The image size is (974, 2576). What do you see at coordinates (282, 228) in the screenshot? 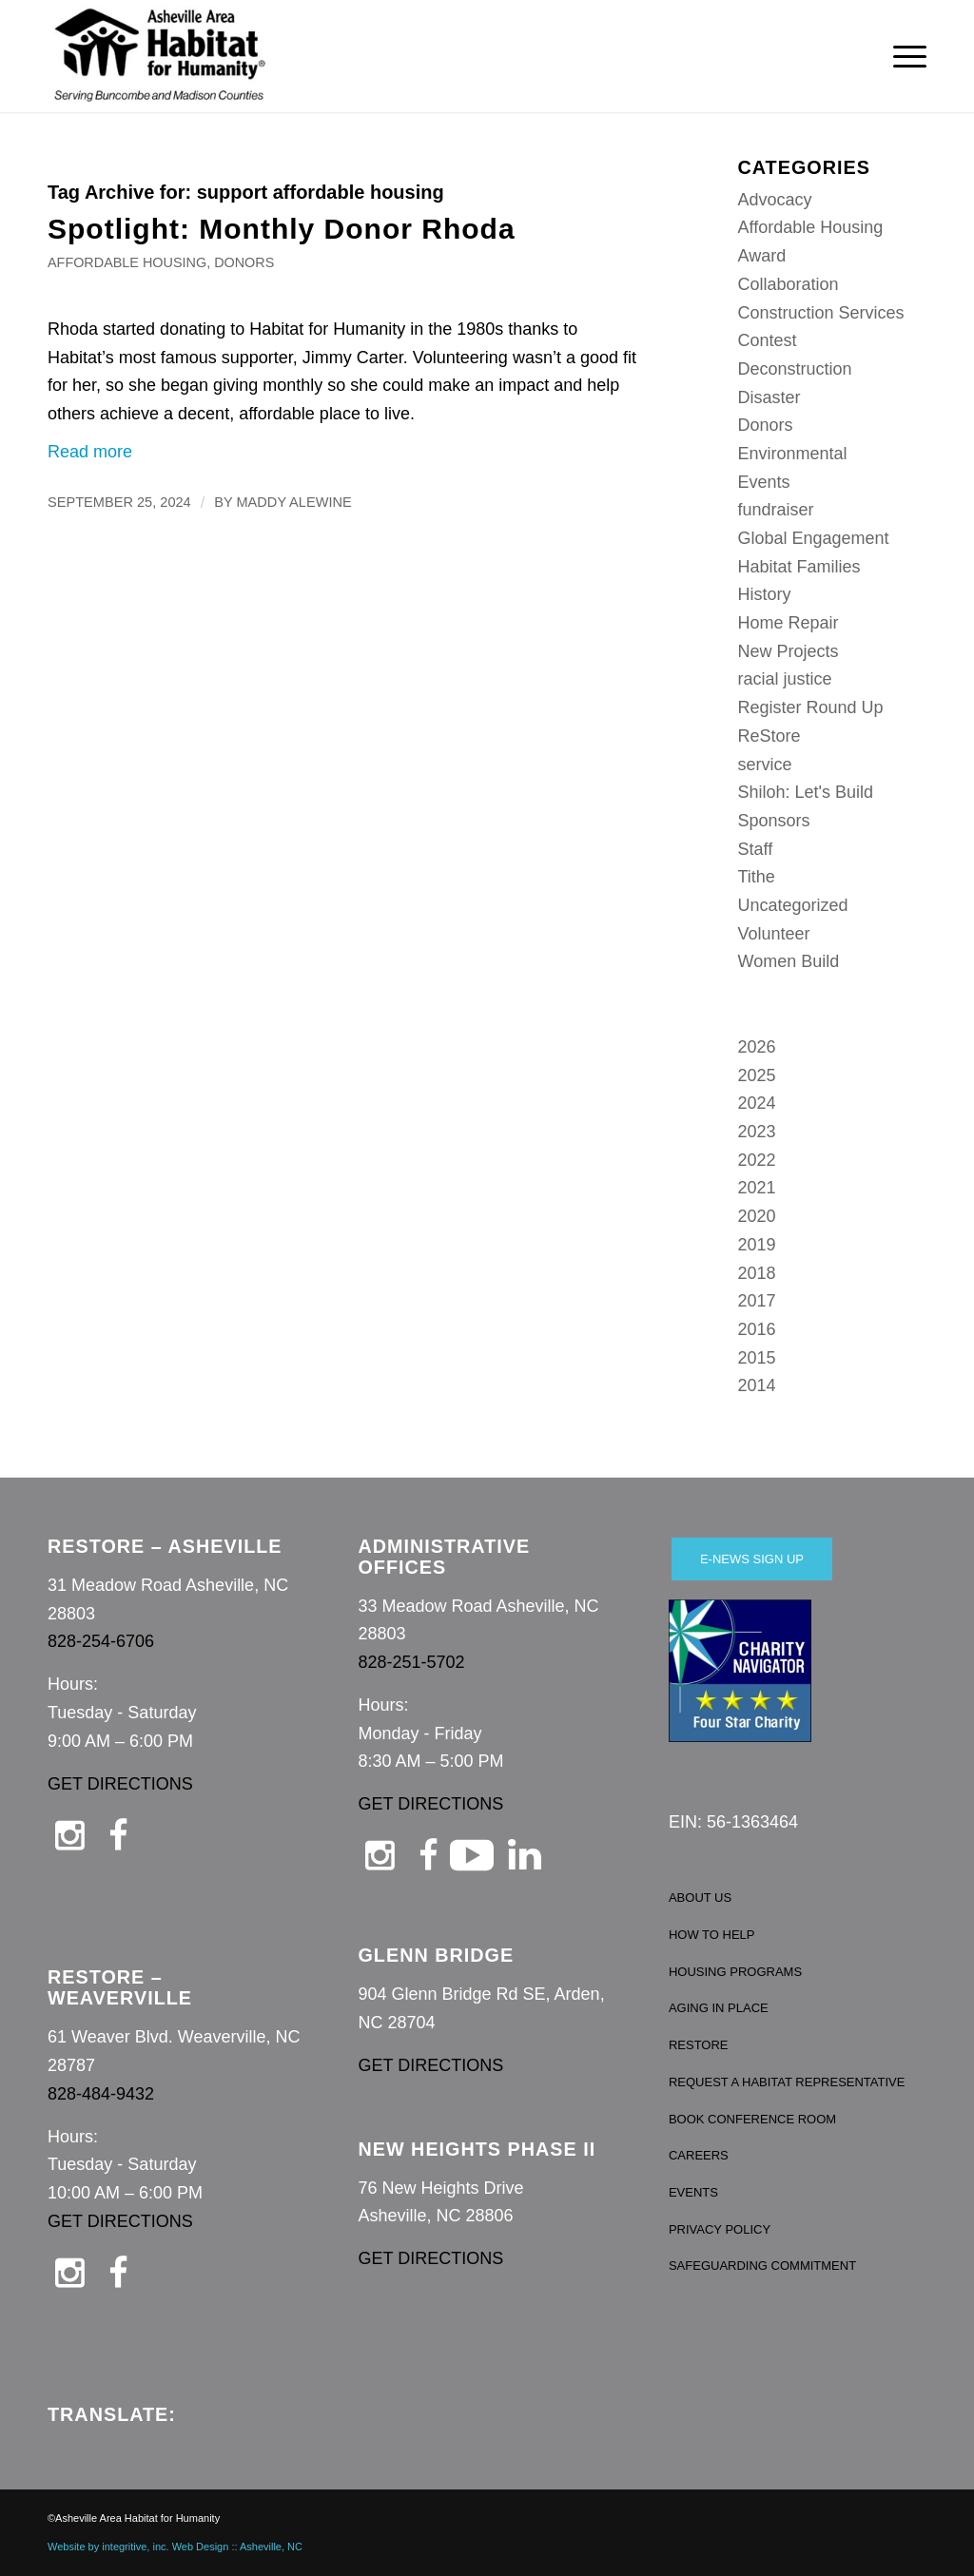
I see `Spotlight: Monthly Donor Rhoda` at bounding box center [282, 228].